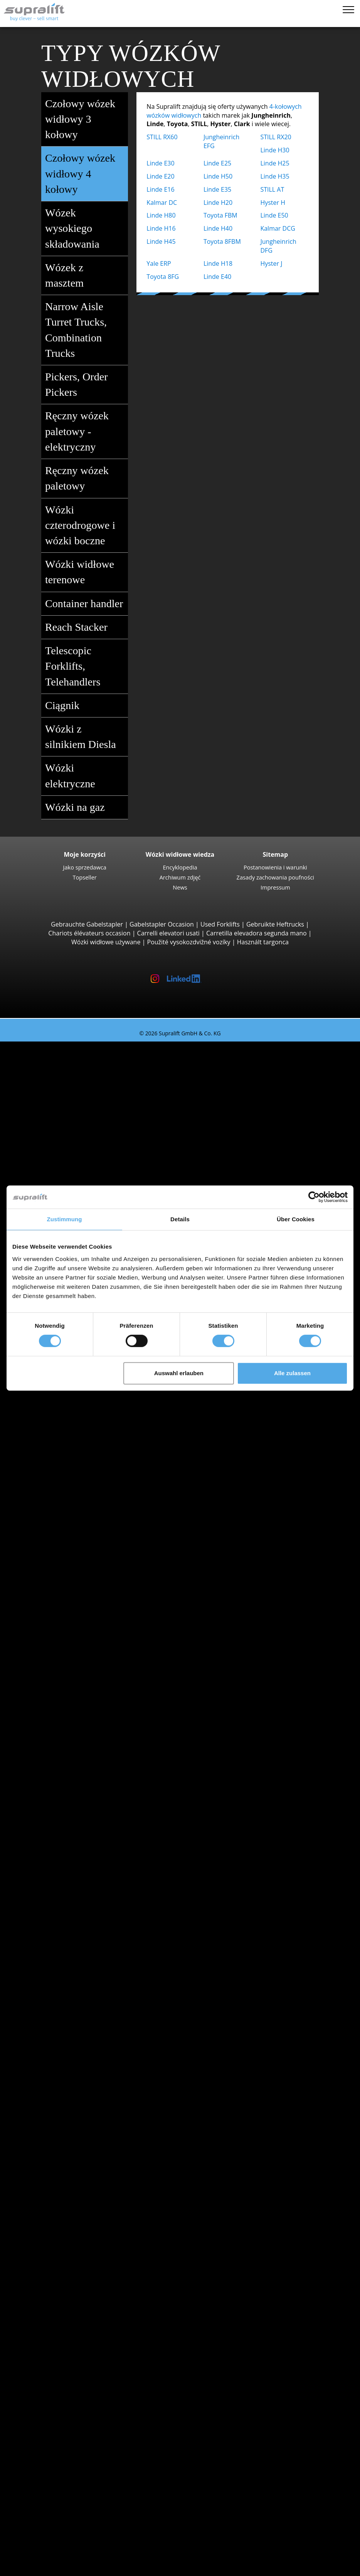  I want to click on Reach Stacker, so click(86, 627).